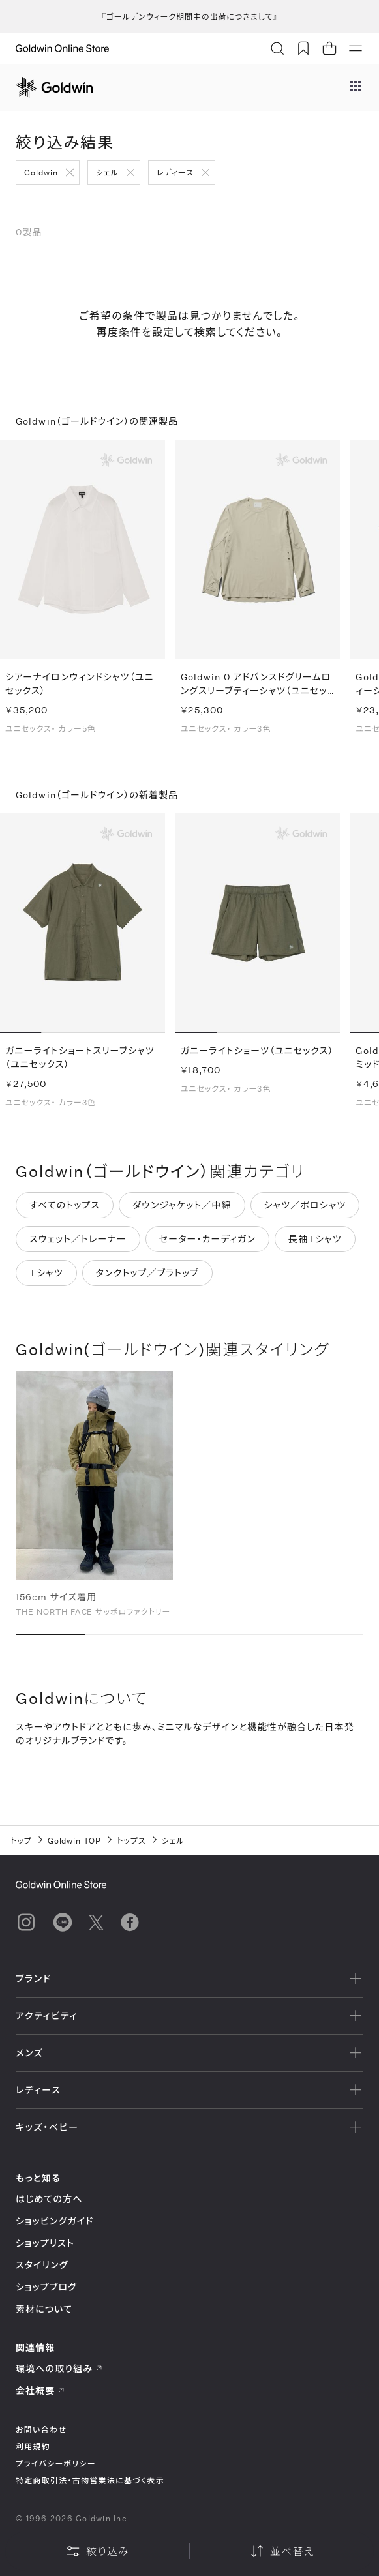 This screenshot has height=2576, width=379. What do you see at coordinates (44, 2309) in the screenshot?
I see `素材について` at bounding box center [44, 2309].